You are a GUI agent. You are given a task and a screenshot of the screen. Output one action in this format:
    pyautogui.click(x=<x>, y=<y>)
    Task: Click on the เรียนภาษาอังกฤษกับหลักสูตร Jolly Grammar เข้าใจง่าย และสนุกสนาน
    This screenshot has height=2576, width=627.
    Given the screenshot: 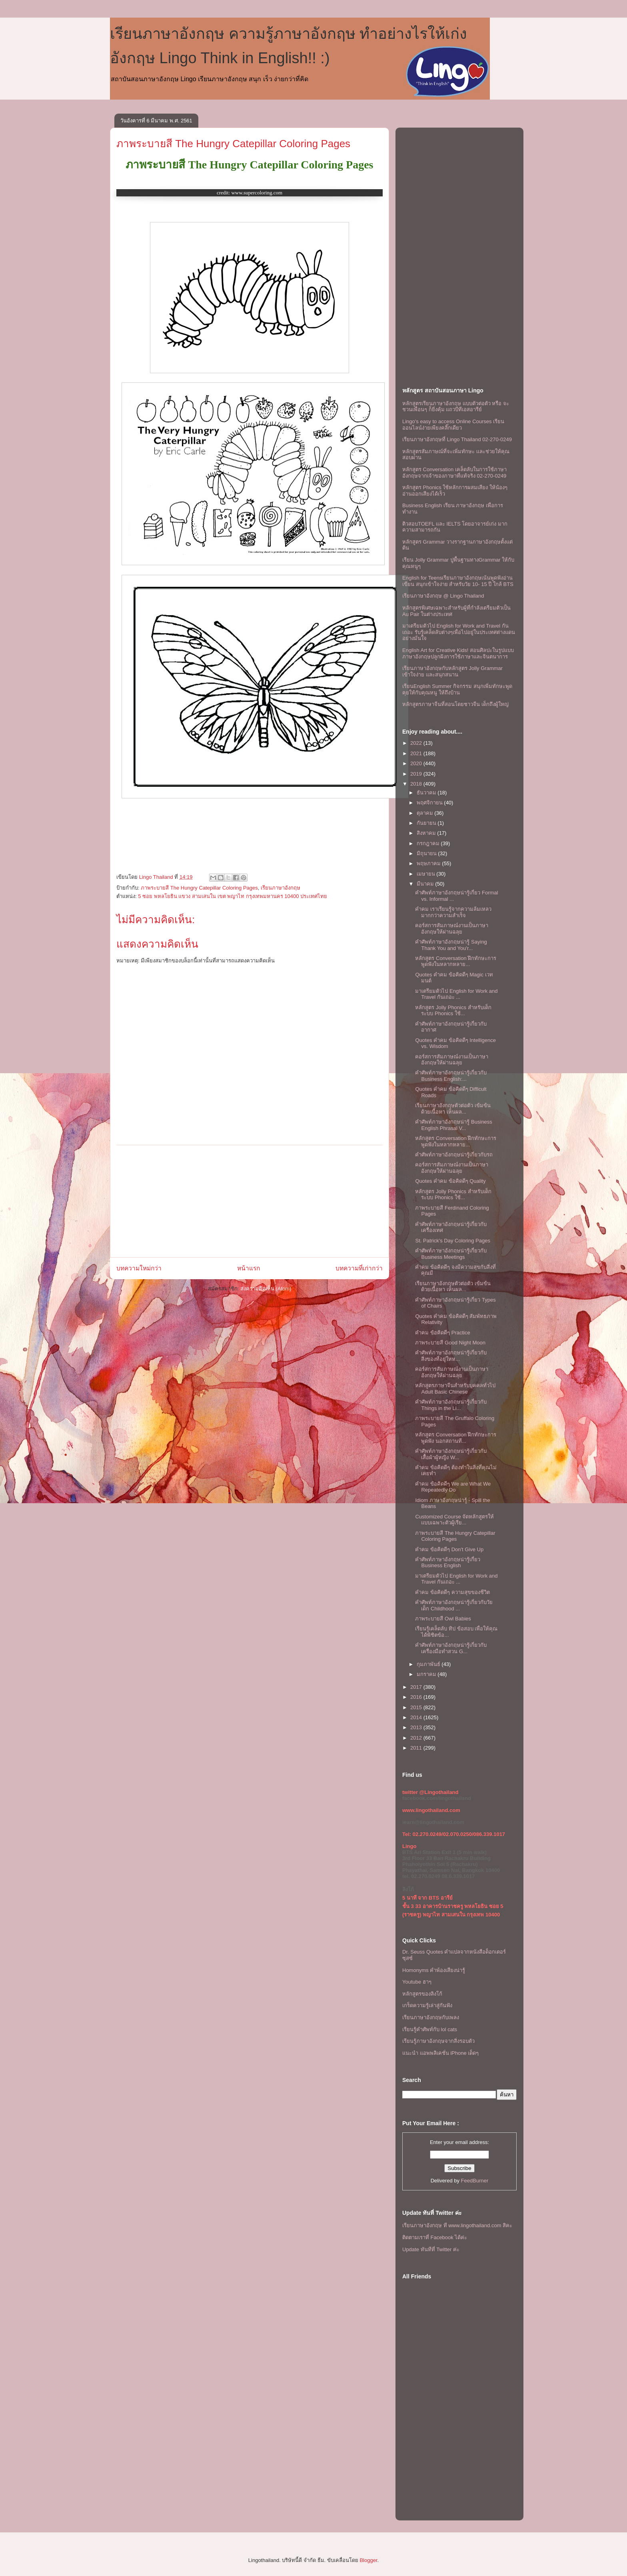 What is the action you would take?
    pyautogui.click(x=452, y=671)
    